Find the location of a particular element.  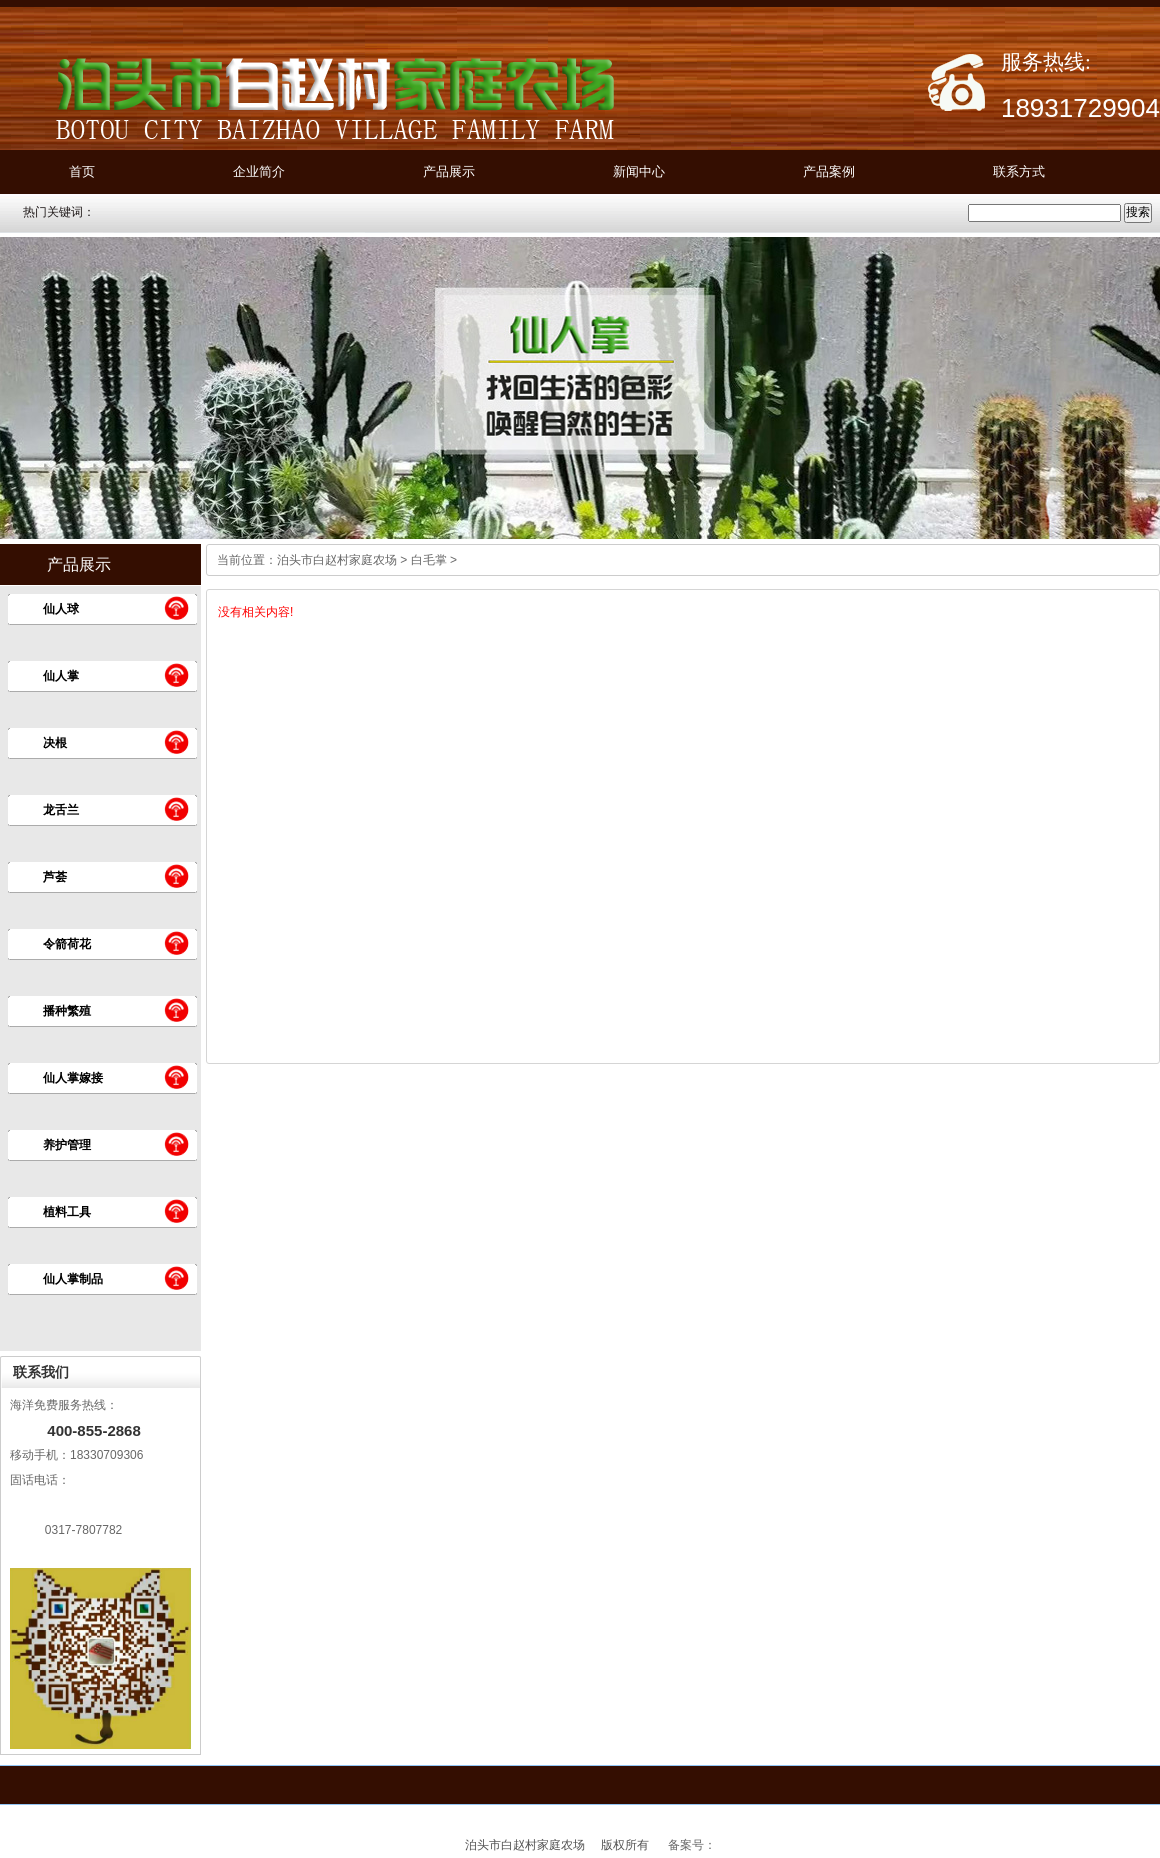

令箭荷花 is located at coordinates (67, 944).